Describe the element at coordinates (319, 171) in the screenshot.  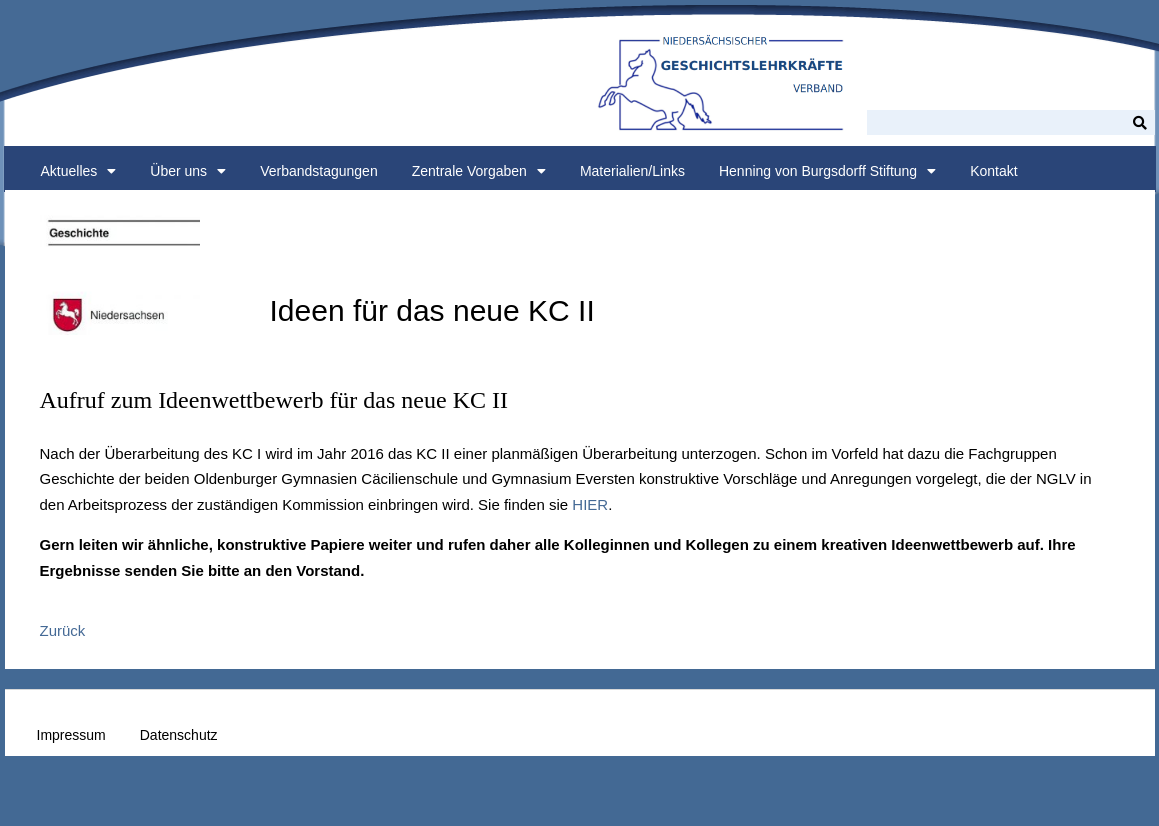
I see `Verbandstagungen` at that location.